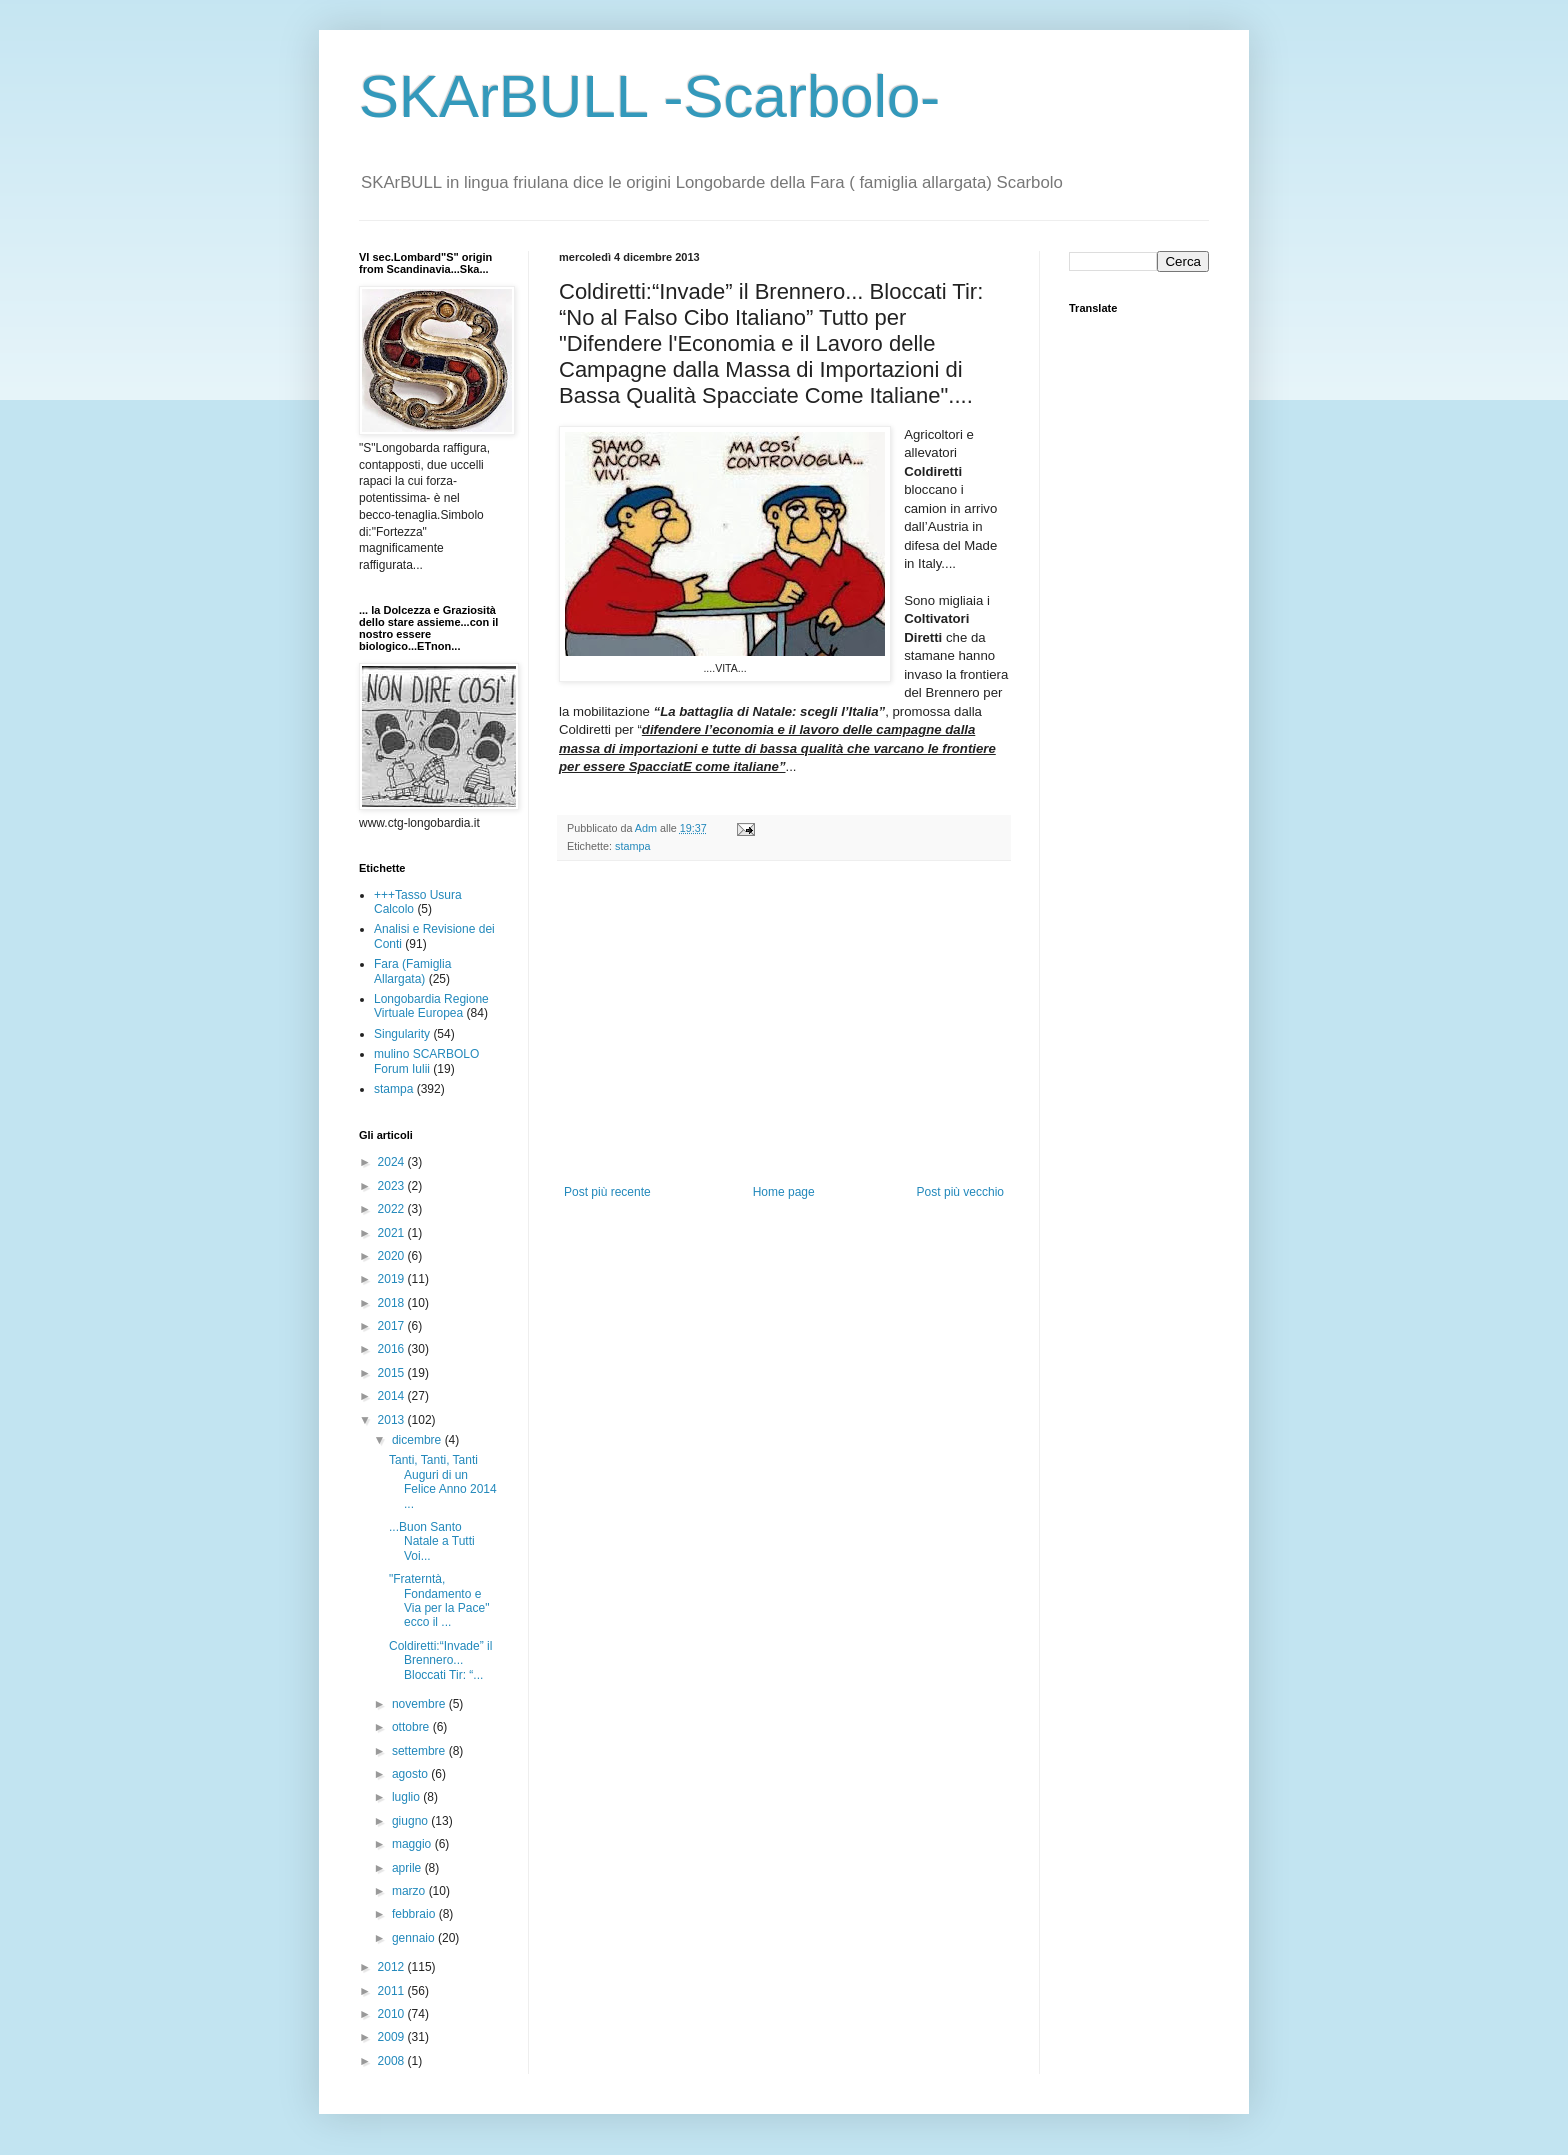 The height and width of the screenshot is (2155, 1568). Describe the element at coordinates (412, 1727) in the screenshot. I see `ottobre` at that location.